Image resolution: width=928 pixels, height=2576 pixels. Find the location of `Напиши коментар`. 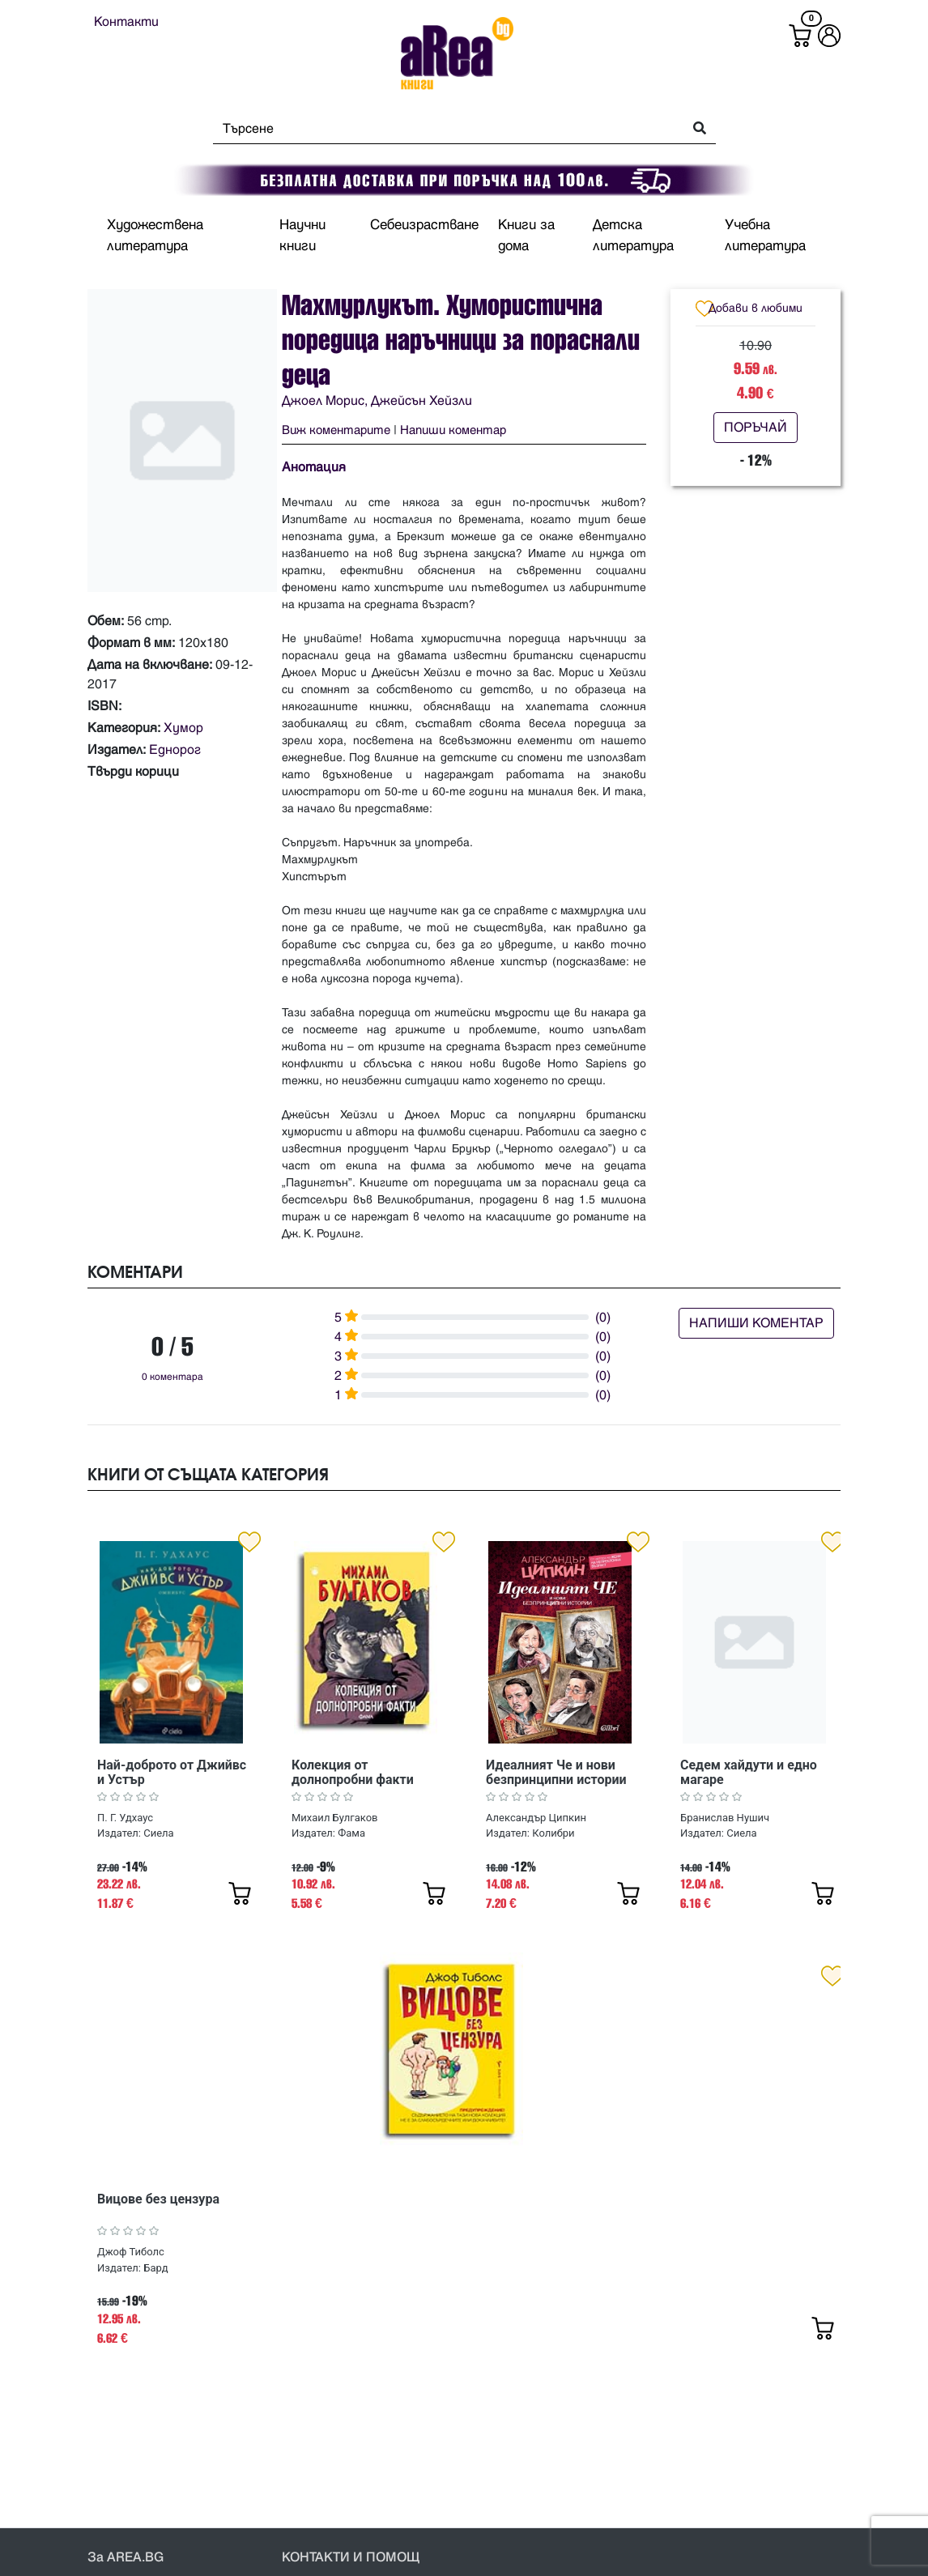

Напиши коментар is located at coordinates (453, 430).